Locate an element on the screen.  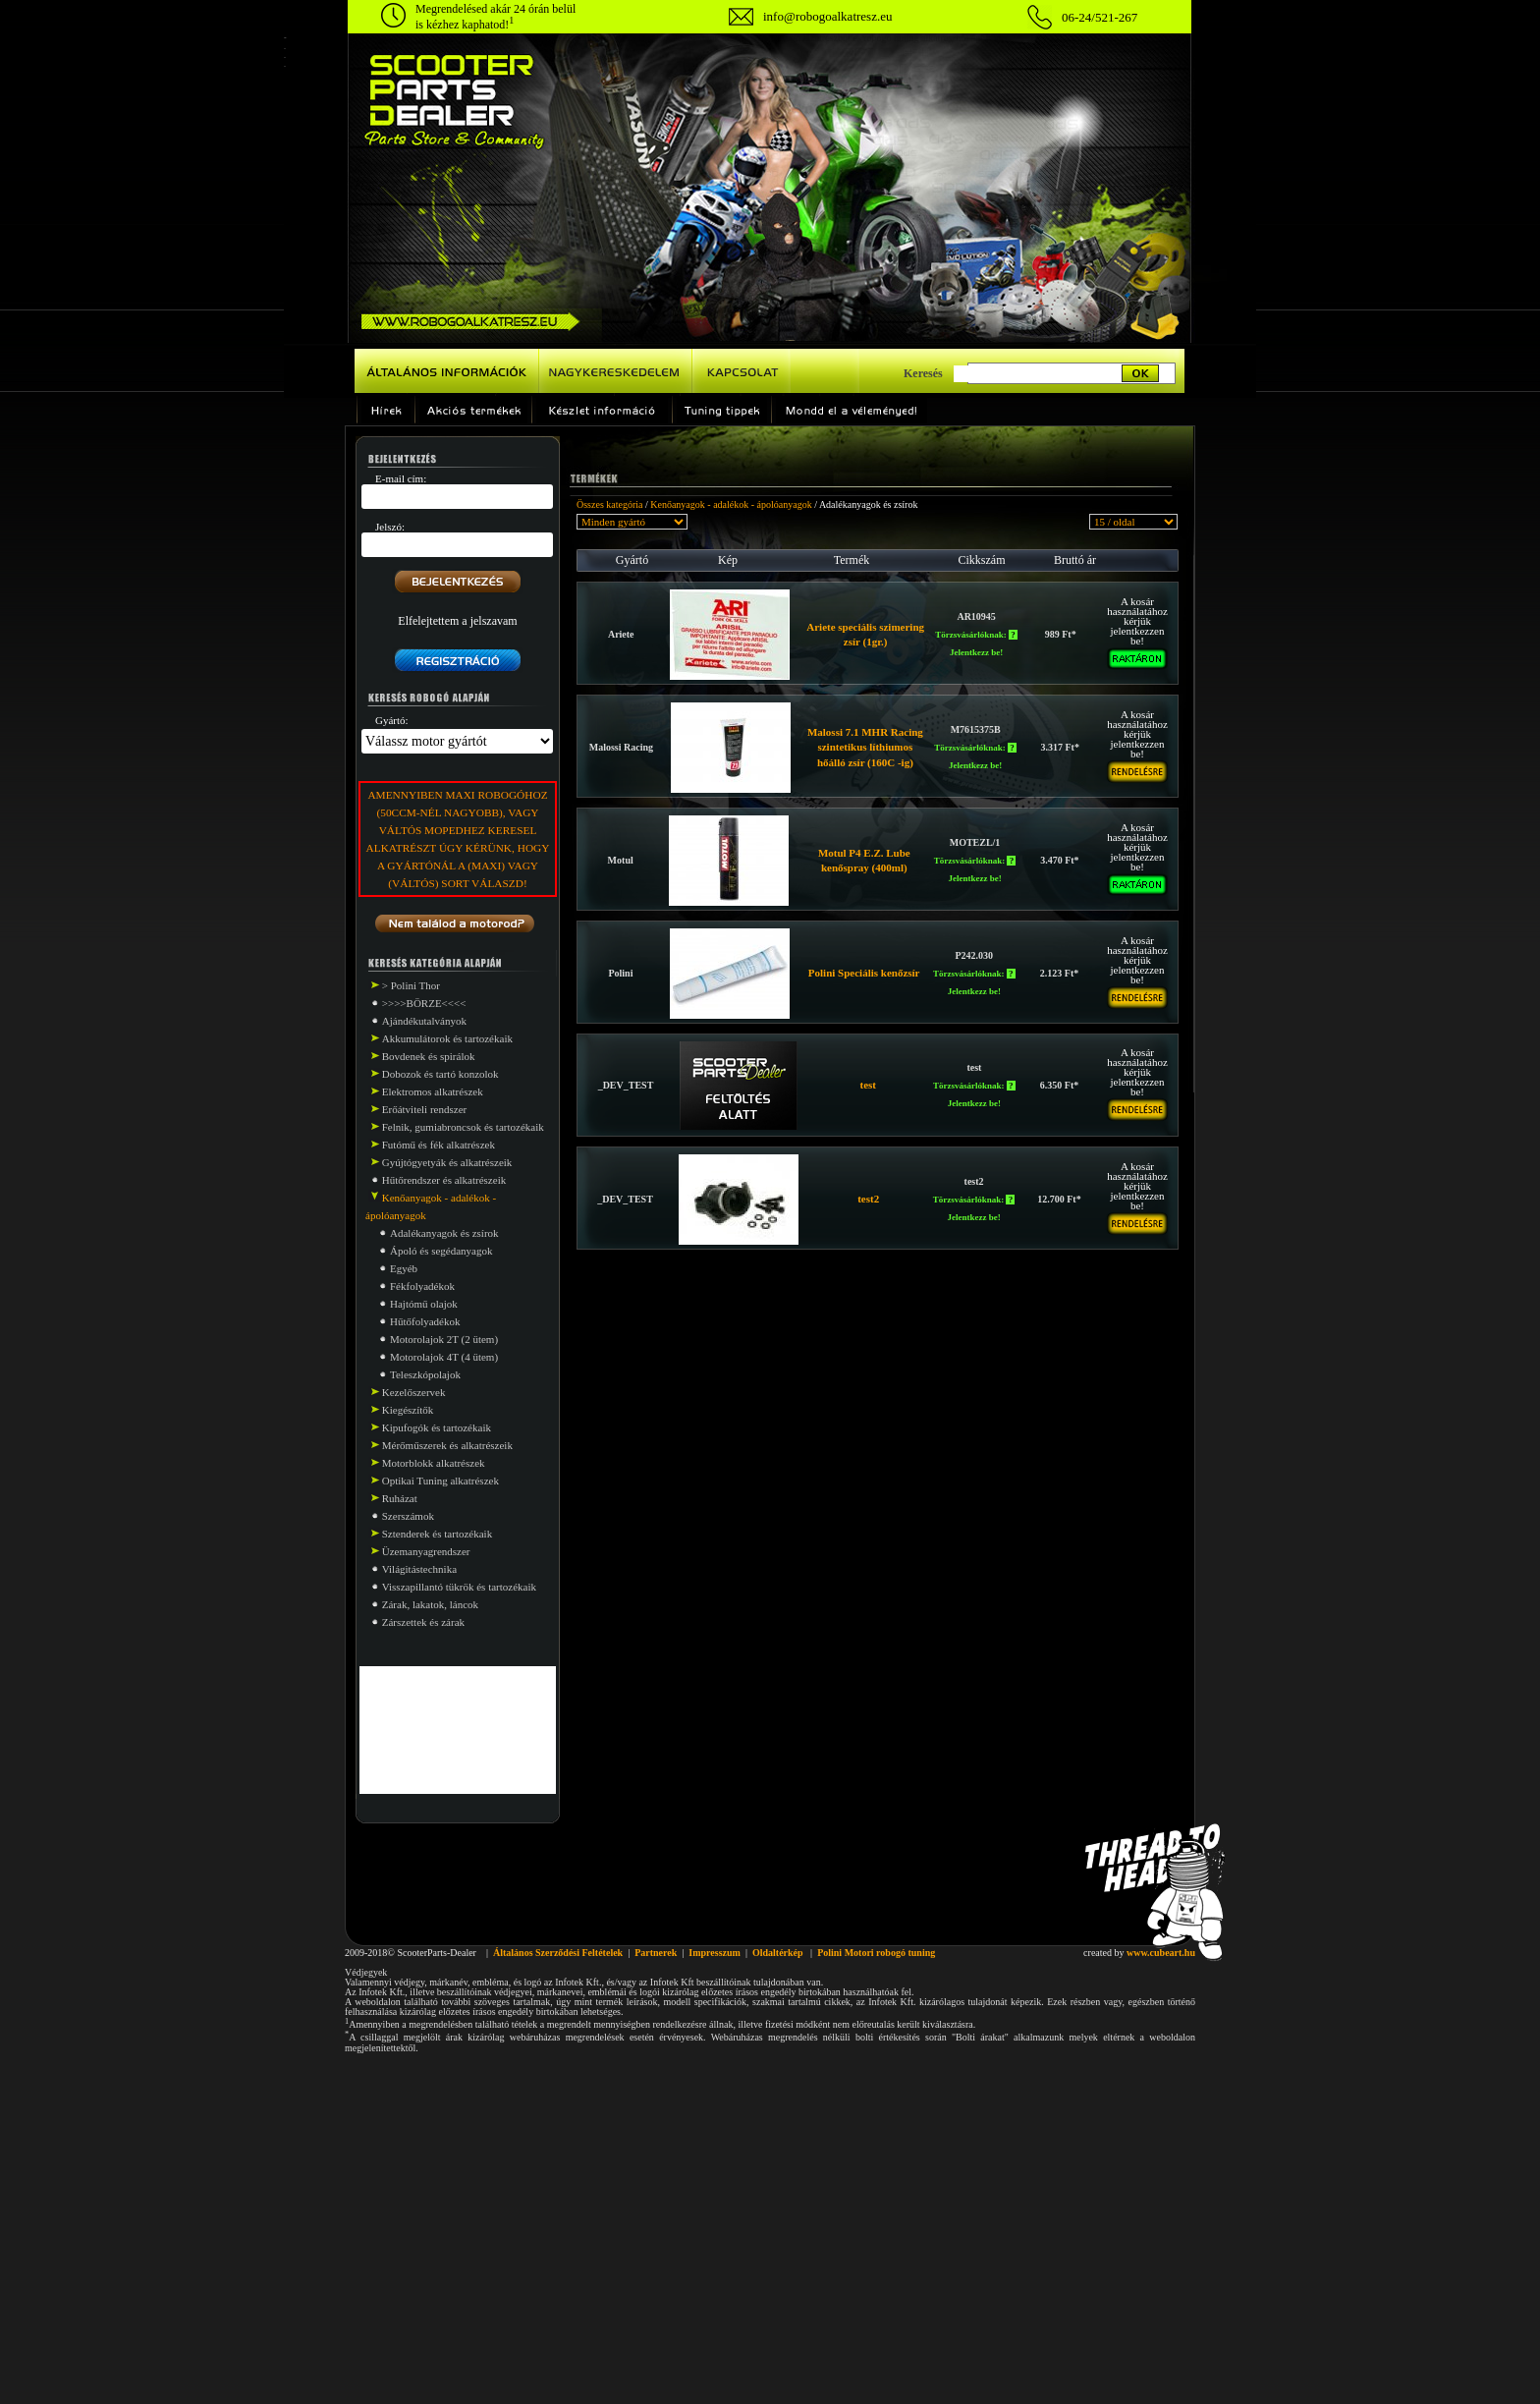
Hűtőfolyadékok is located at coordinates (425, 1321).